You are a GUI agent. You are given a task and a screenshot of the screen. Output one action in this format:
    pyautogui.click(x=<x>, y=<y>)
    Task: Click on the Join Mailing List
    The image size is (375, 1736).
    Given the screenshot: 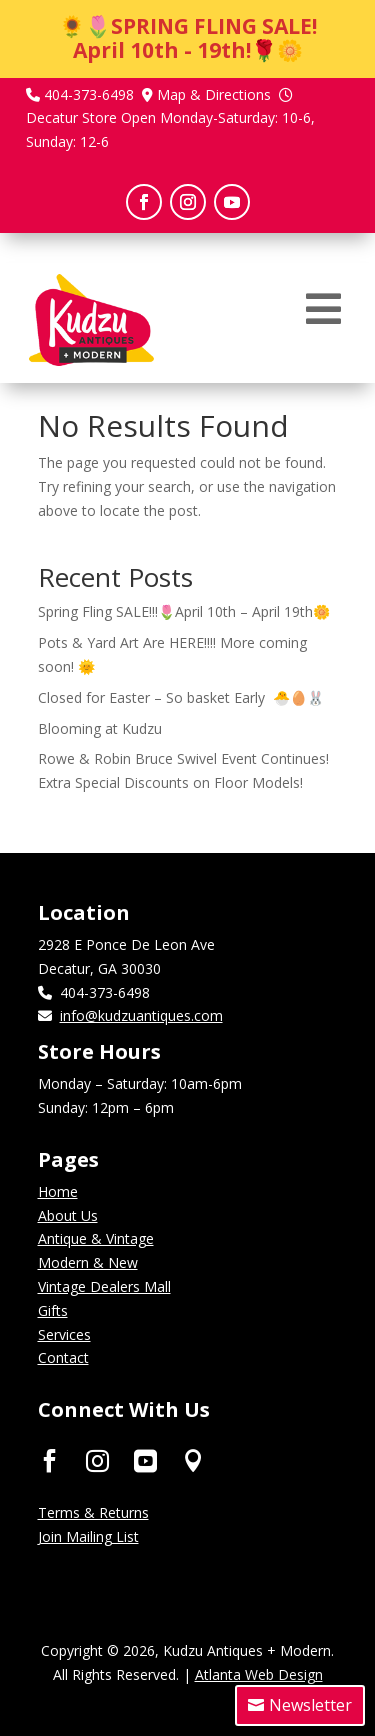 What is the action you would take?
    pyautogui.click(x=88, y=1536)
    